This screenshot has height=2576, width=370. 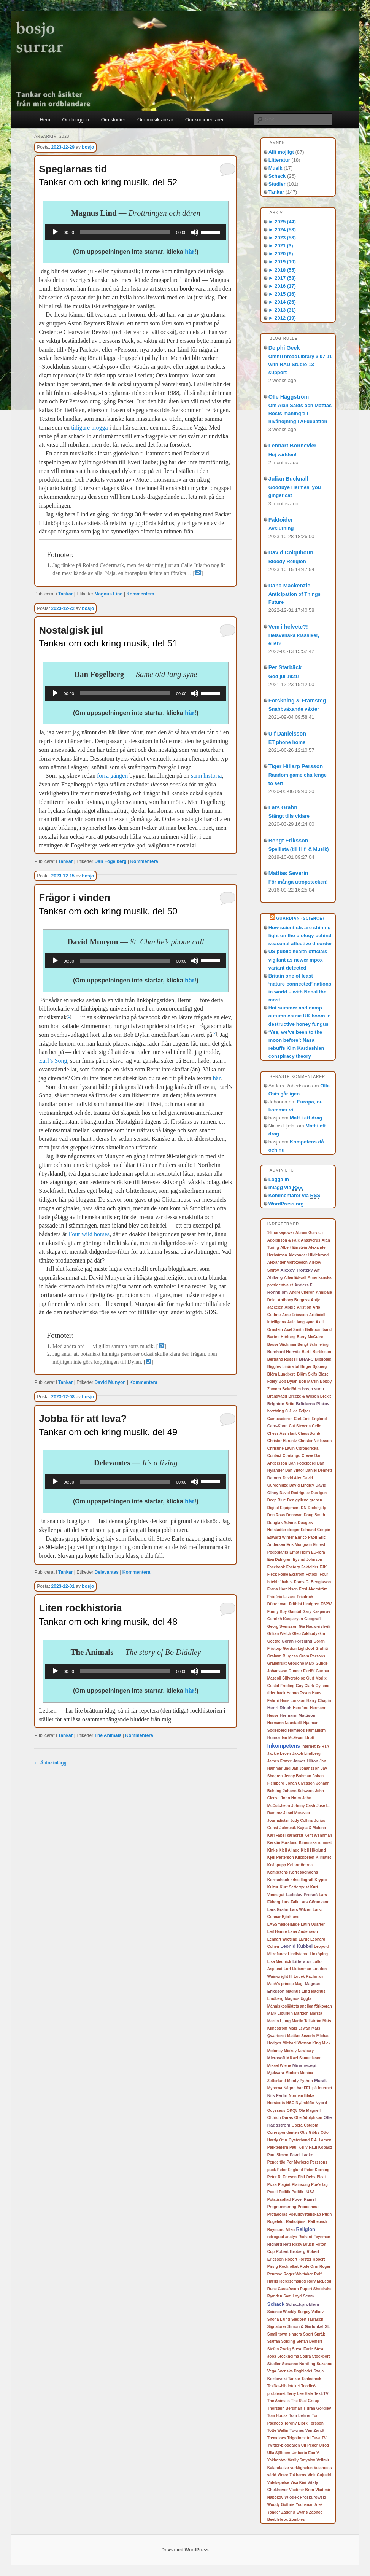 What do you see at coordinates (305, 1768) in the screenshot?
I see `Jan Johansson` at bounding box center [305, 1768].